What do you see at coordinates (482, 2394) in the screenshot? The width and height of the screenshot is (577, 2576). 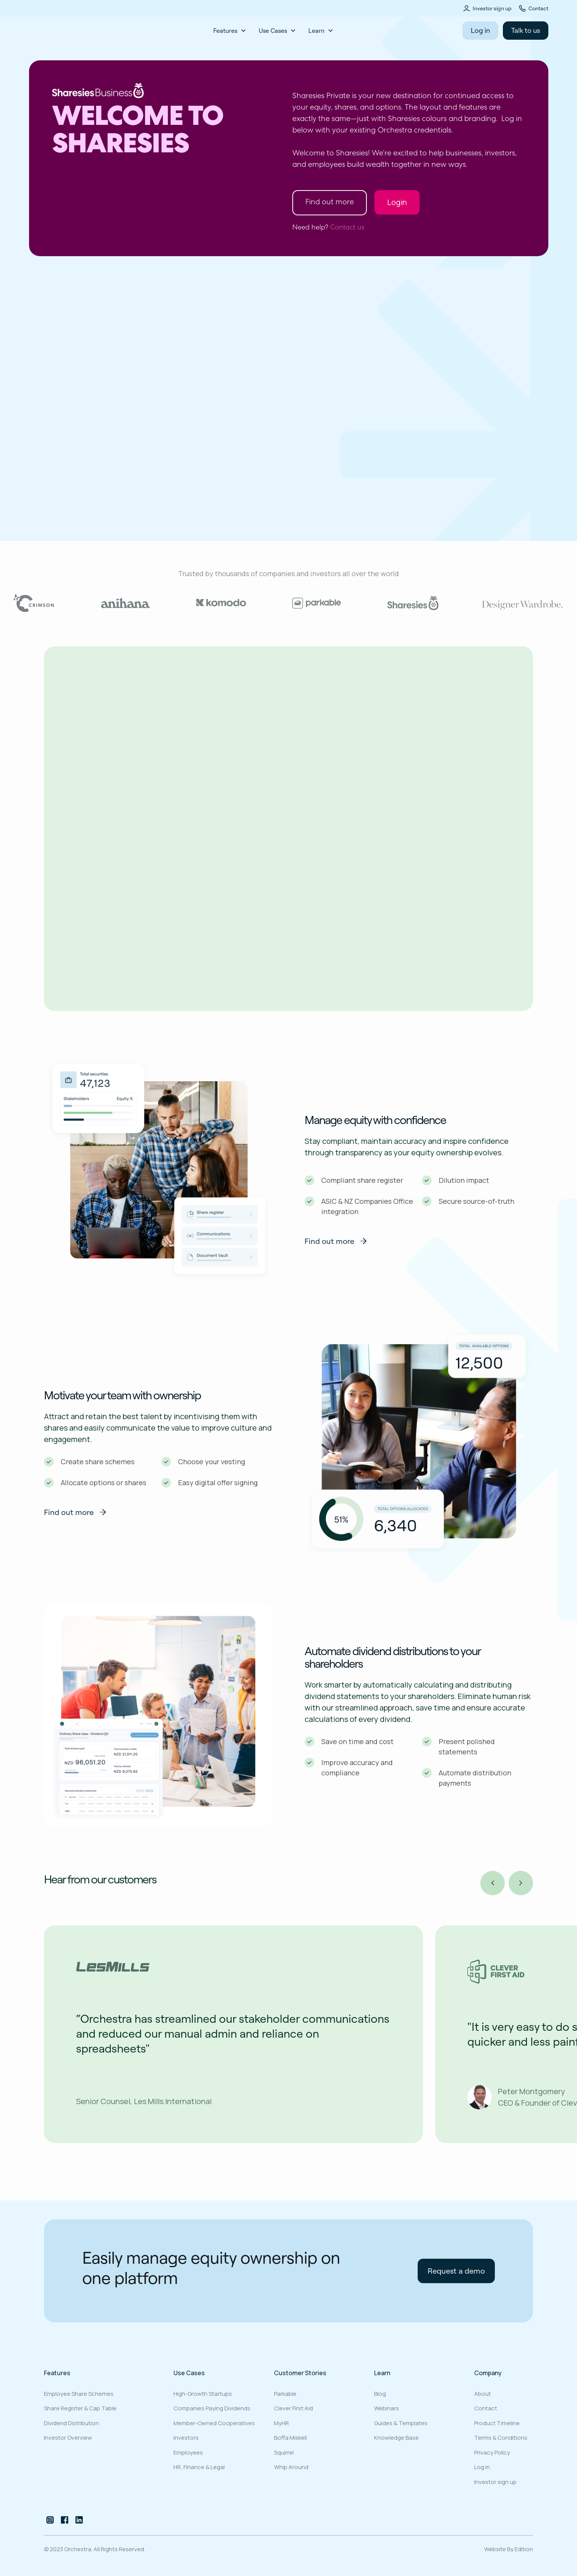 I see `About` at bounding box center [482, 2394].